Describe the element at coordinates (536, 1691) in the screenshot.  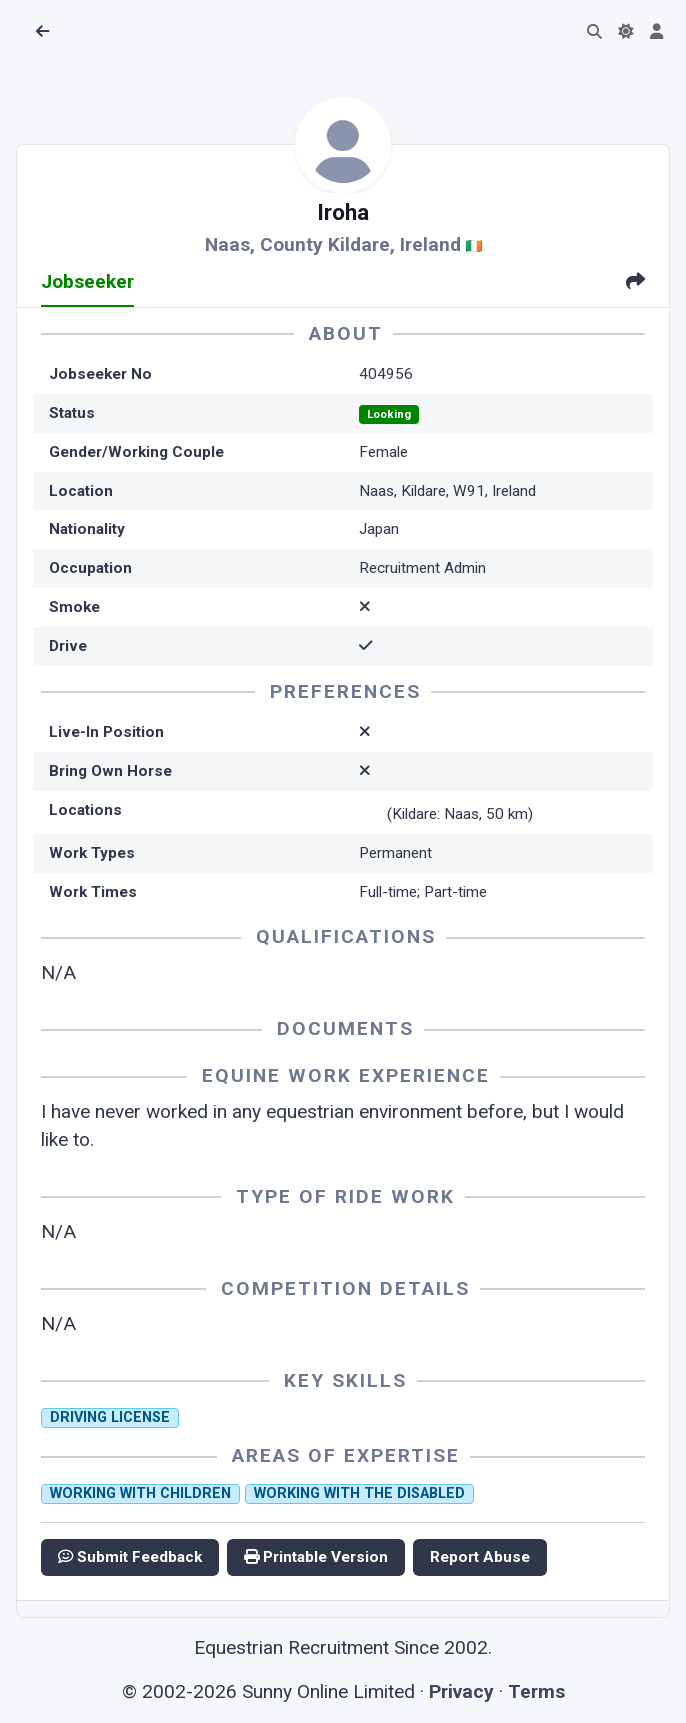
I see `Terms` at that location.